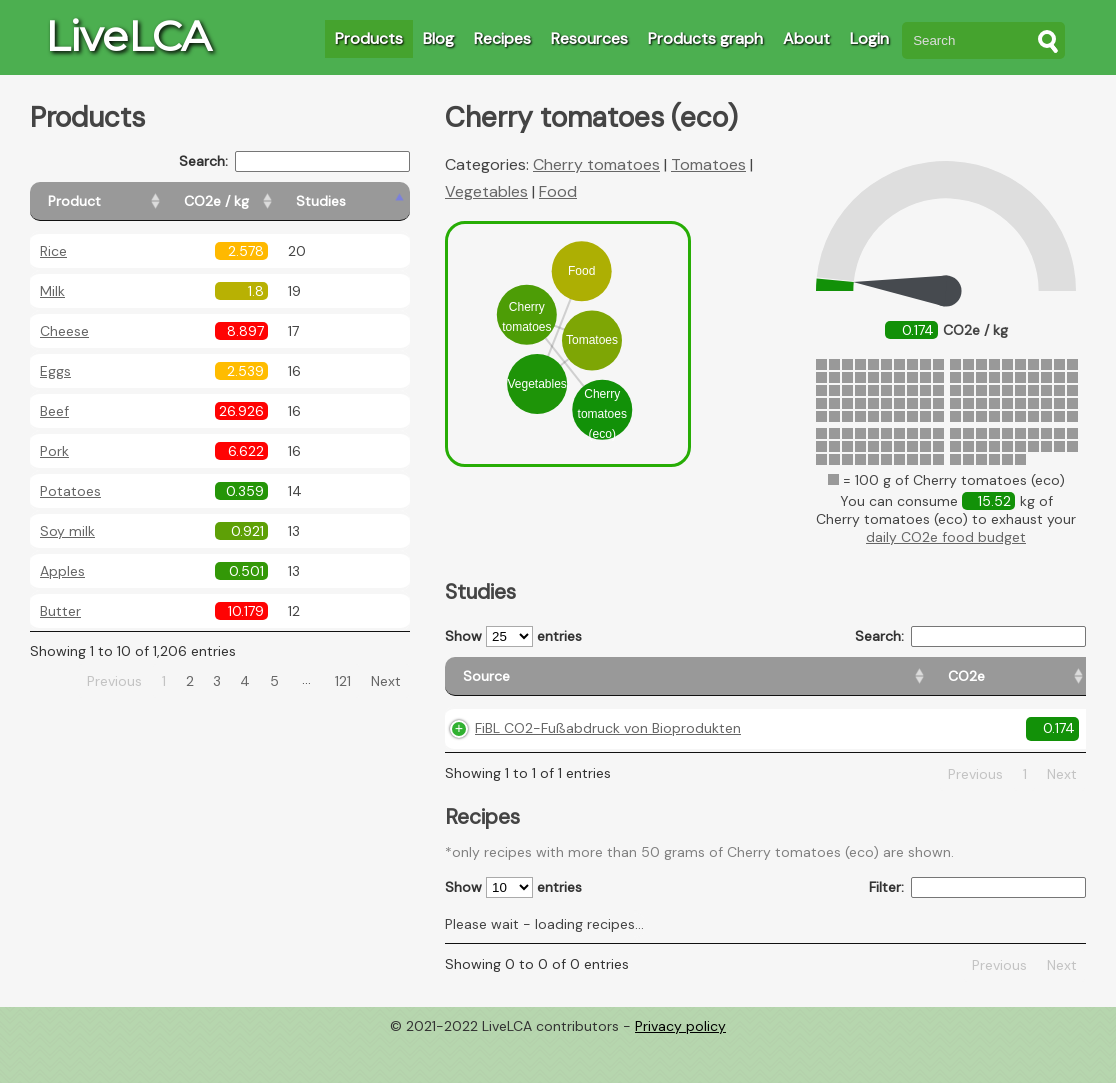 The width and height of the screenshot is (1116, 1083). Describe the element at coordinates (55, 371) in the screenshot. I see `Eggs` at that location.